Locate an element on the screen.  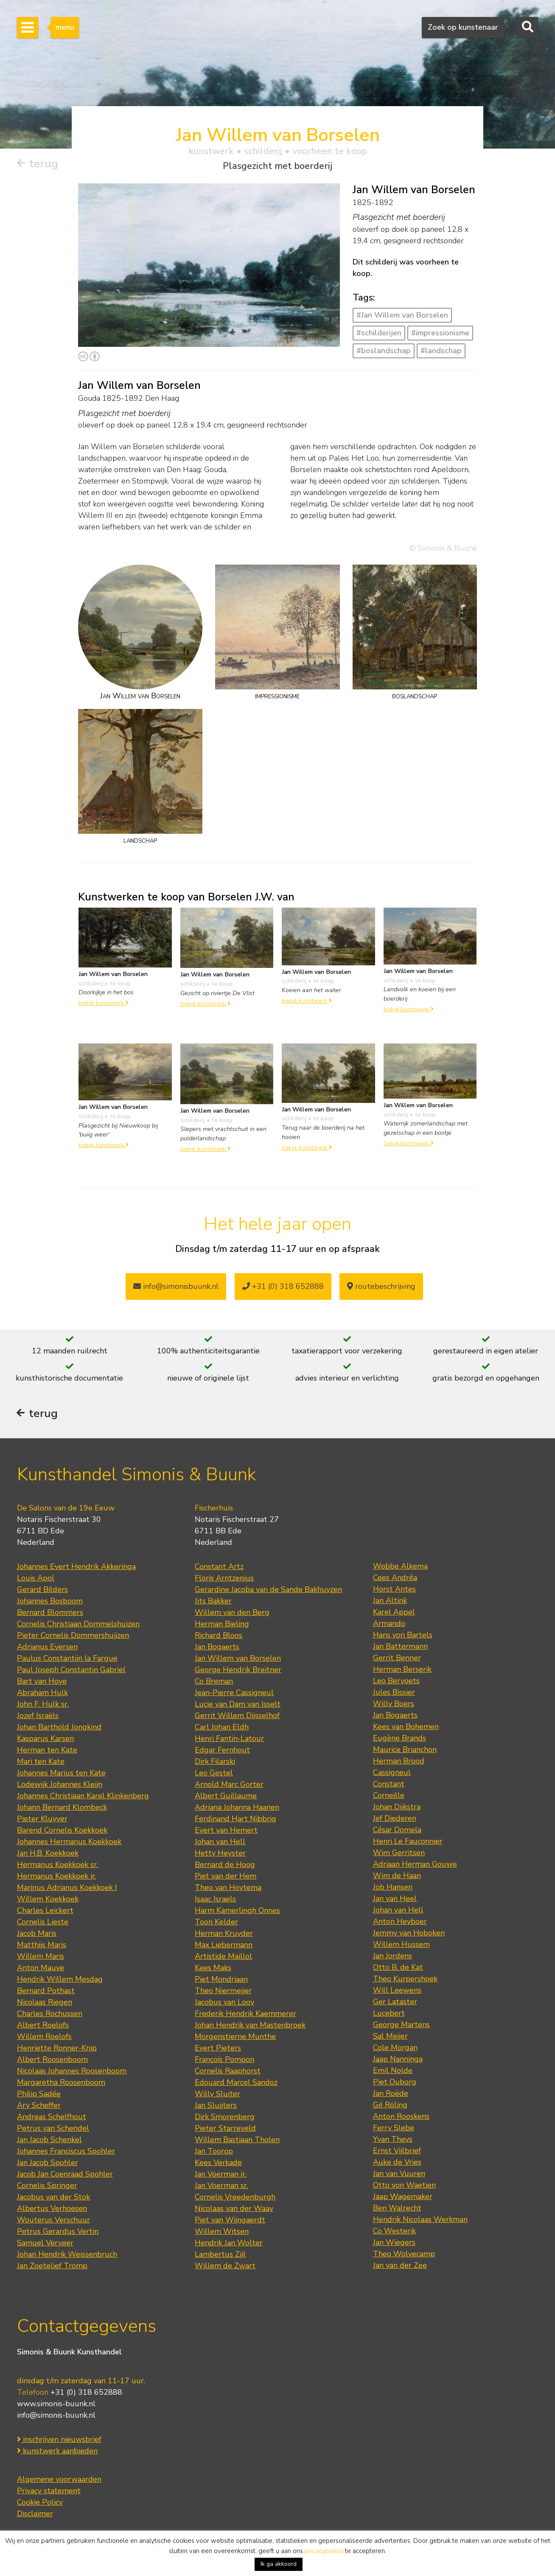
Jan van Heel is located at coordinates (395, 1899).